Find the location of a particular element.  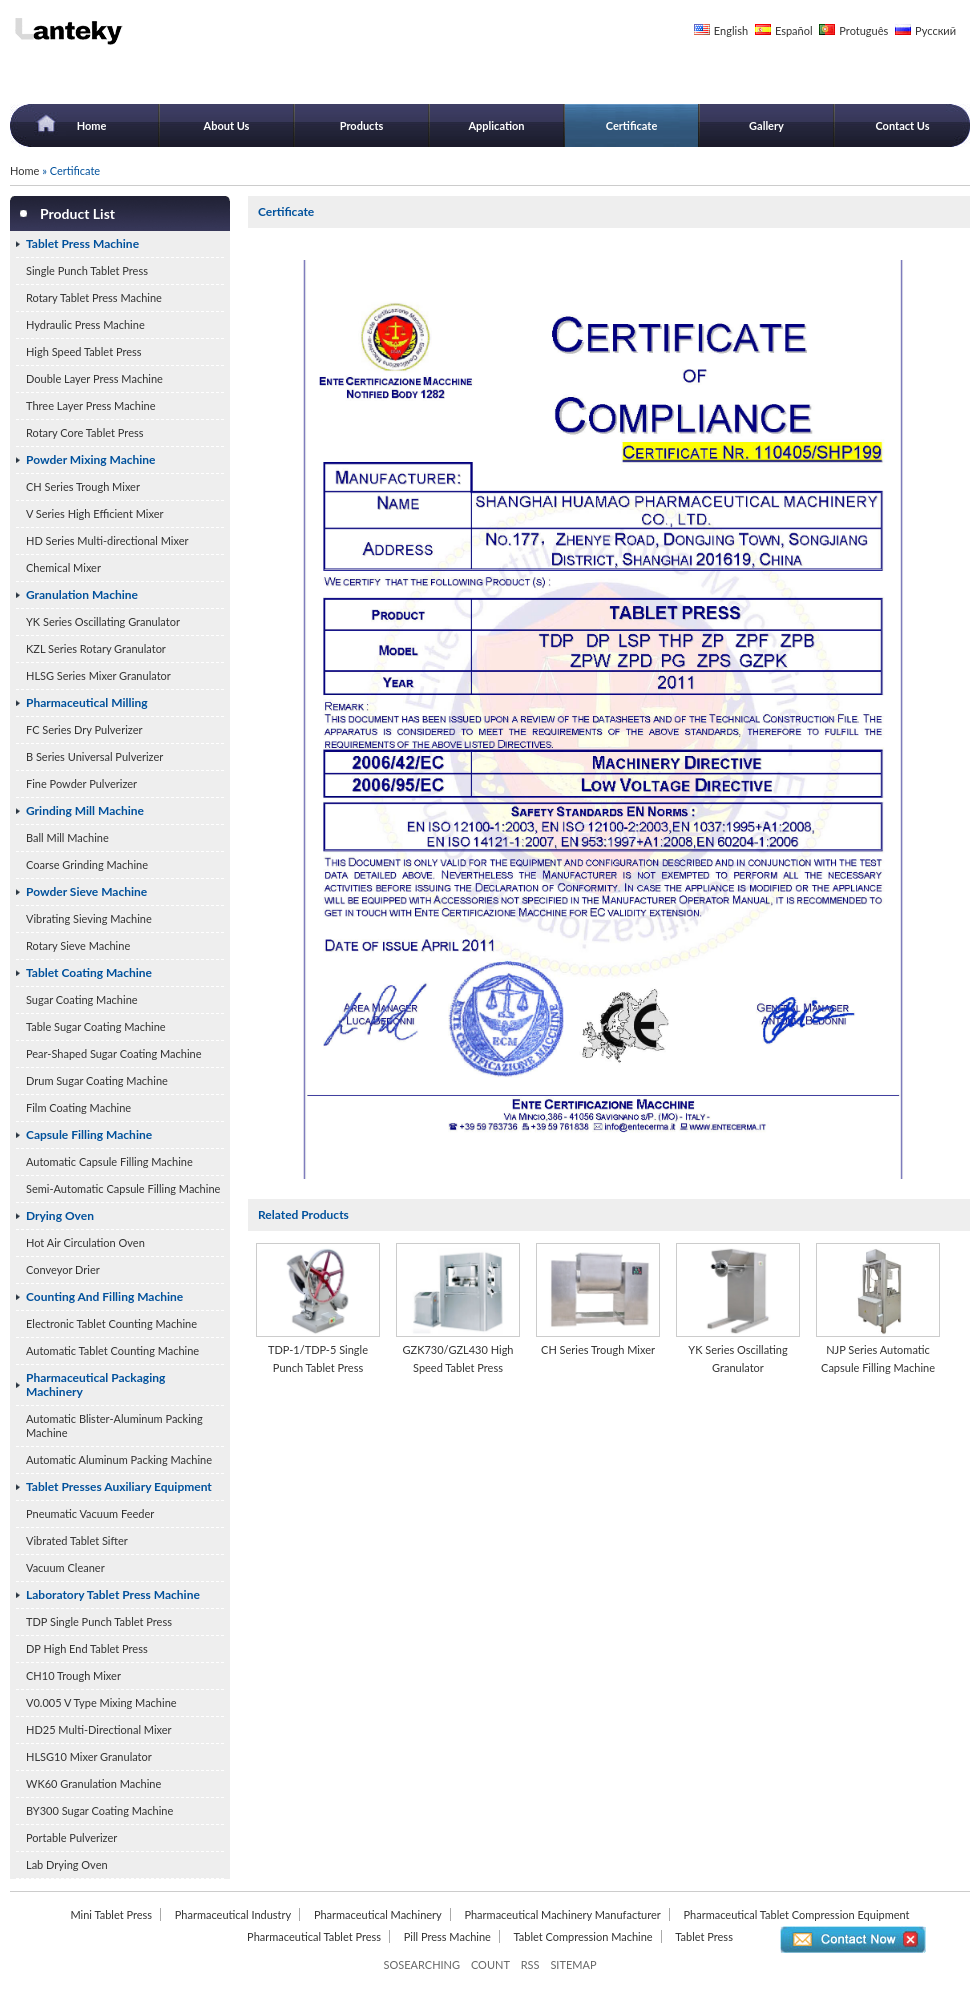

TDP-1/TDP-5 Single Punch Tablet Press is located at coordinates (318, 1358).